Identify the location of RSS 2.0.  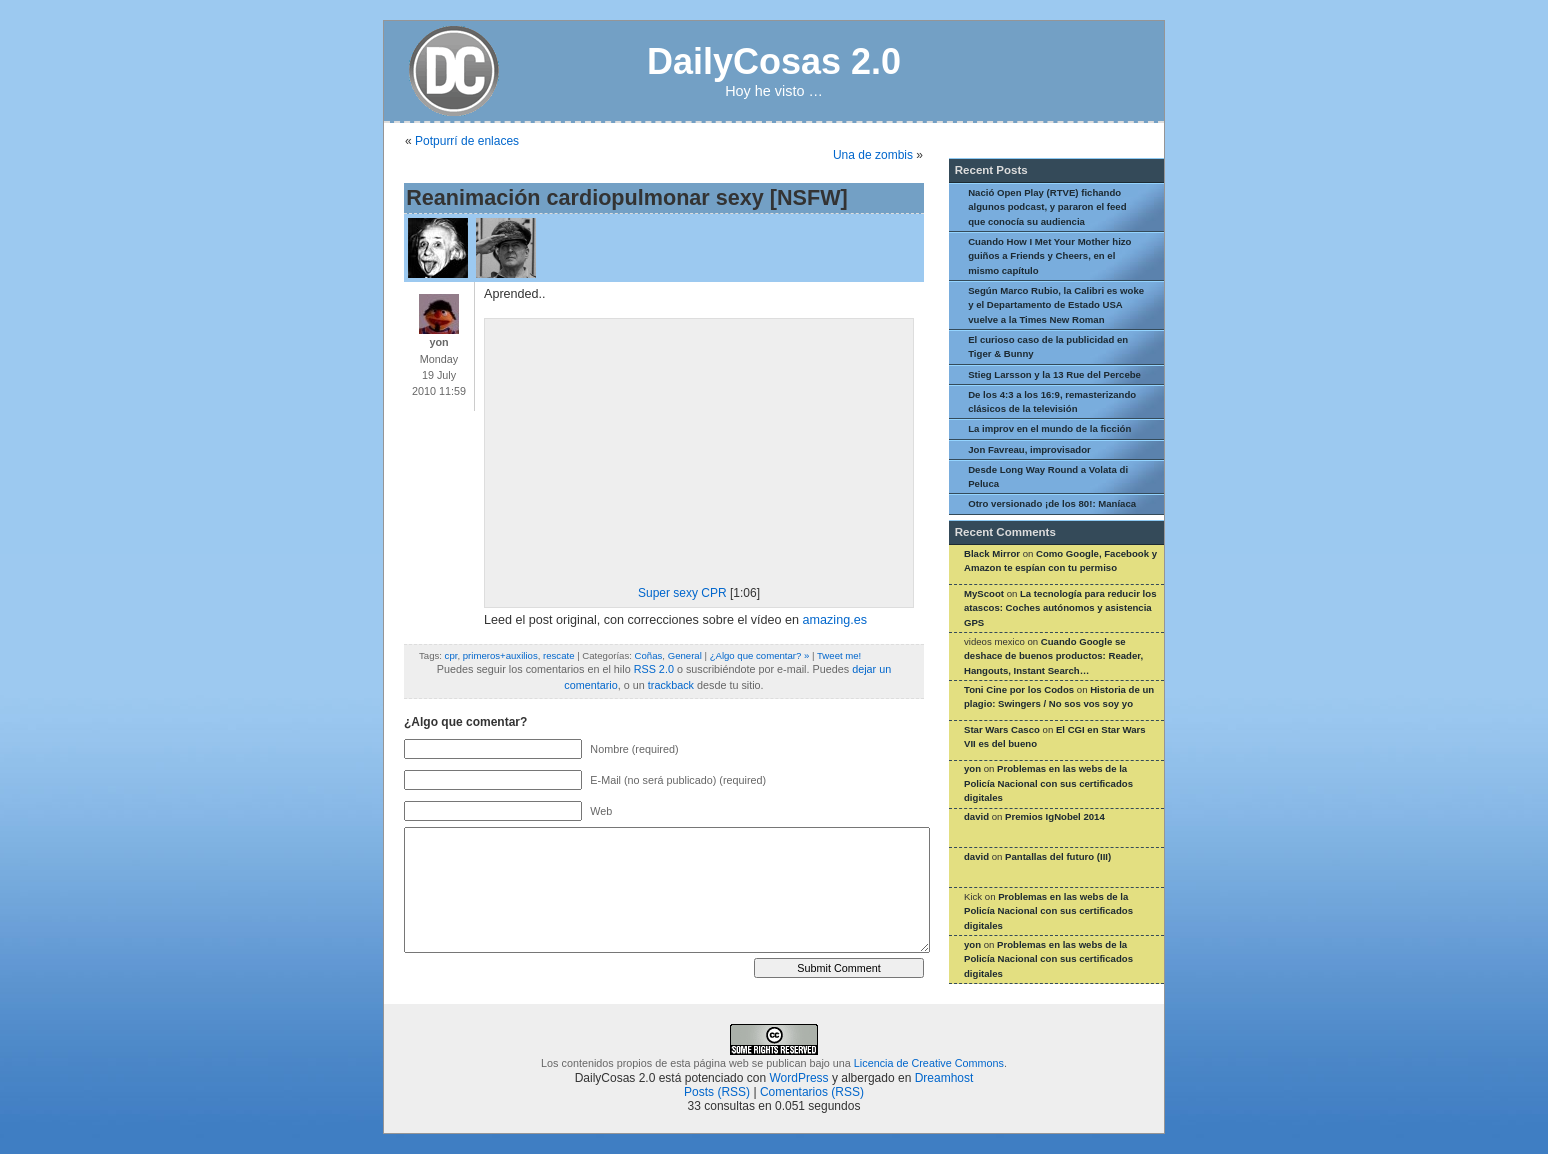
(654, 669).